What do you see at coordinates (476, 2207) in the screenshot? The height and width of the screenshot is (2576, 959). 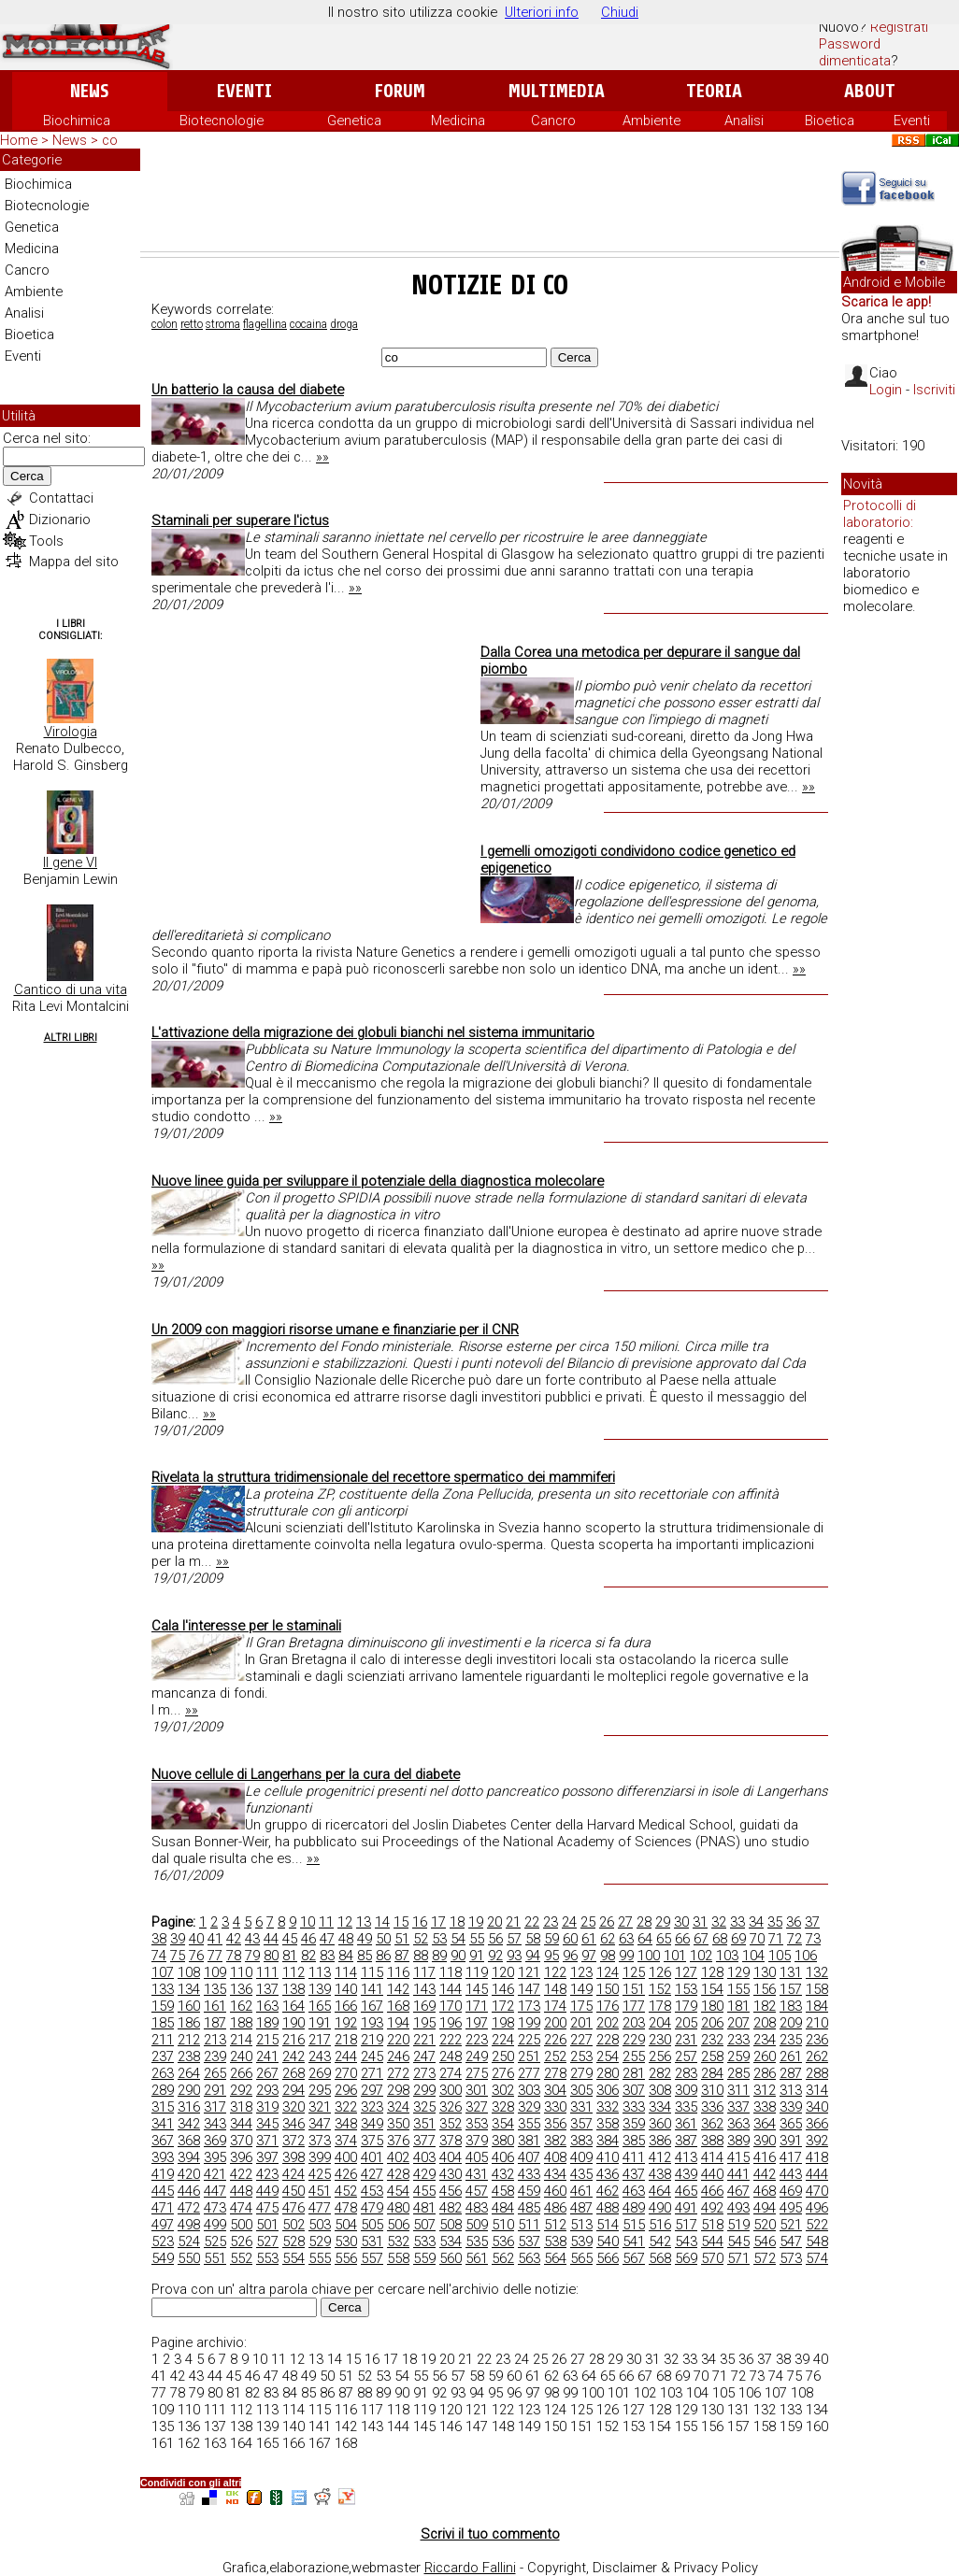 I see `483` at bounding box center [476, 2207].